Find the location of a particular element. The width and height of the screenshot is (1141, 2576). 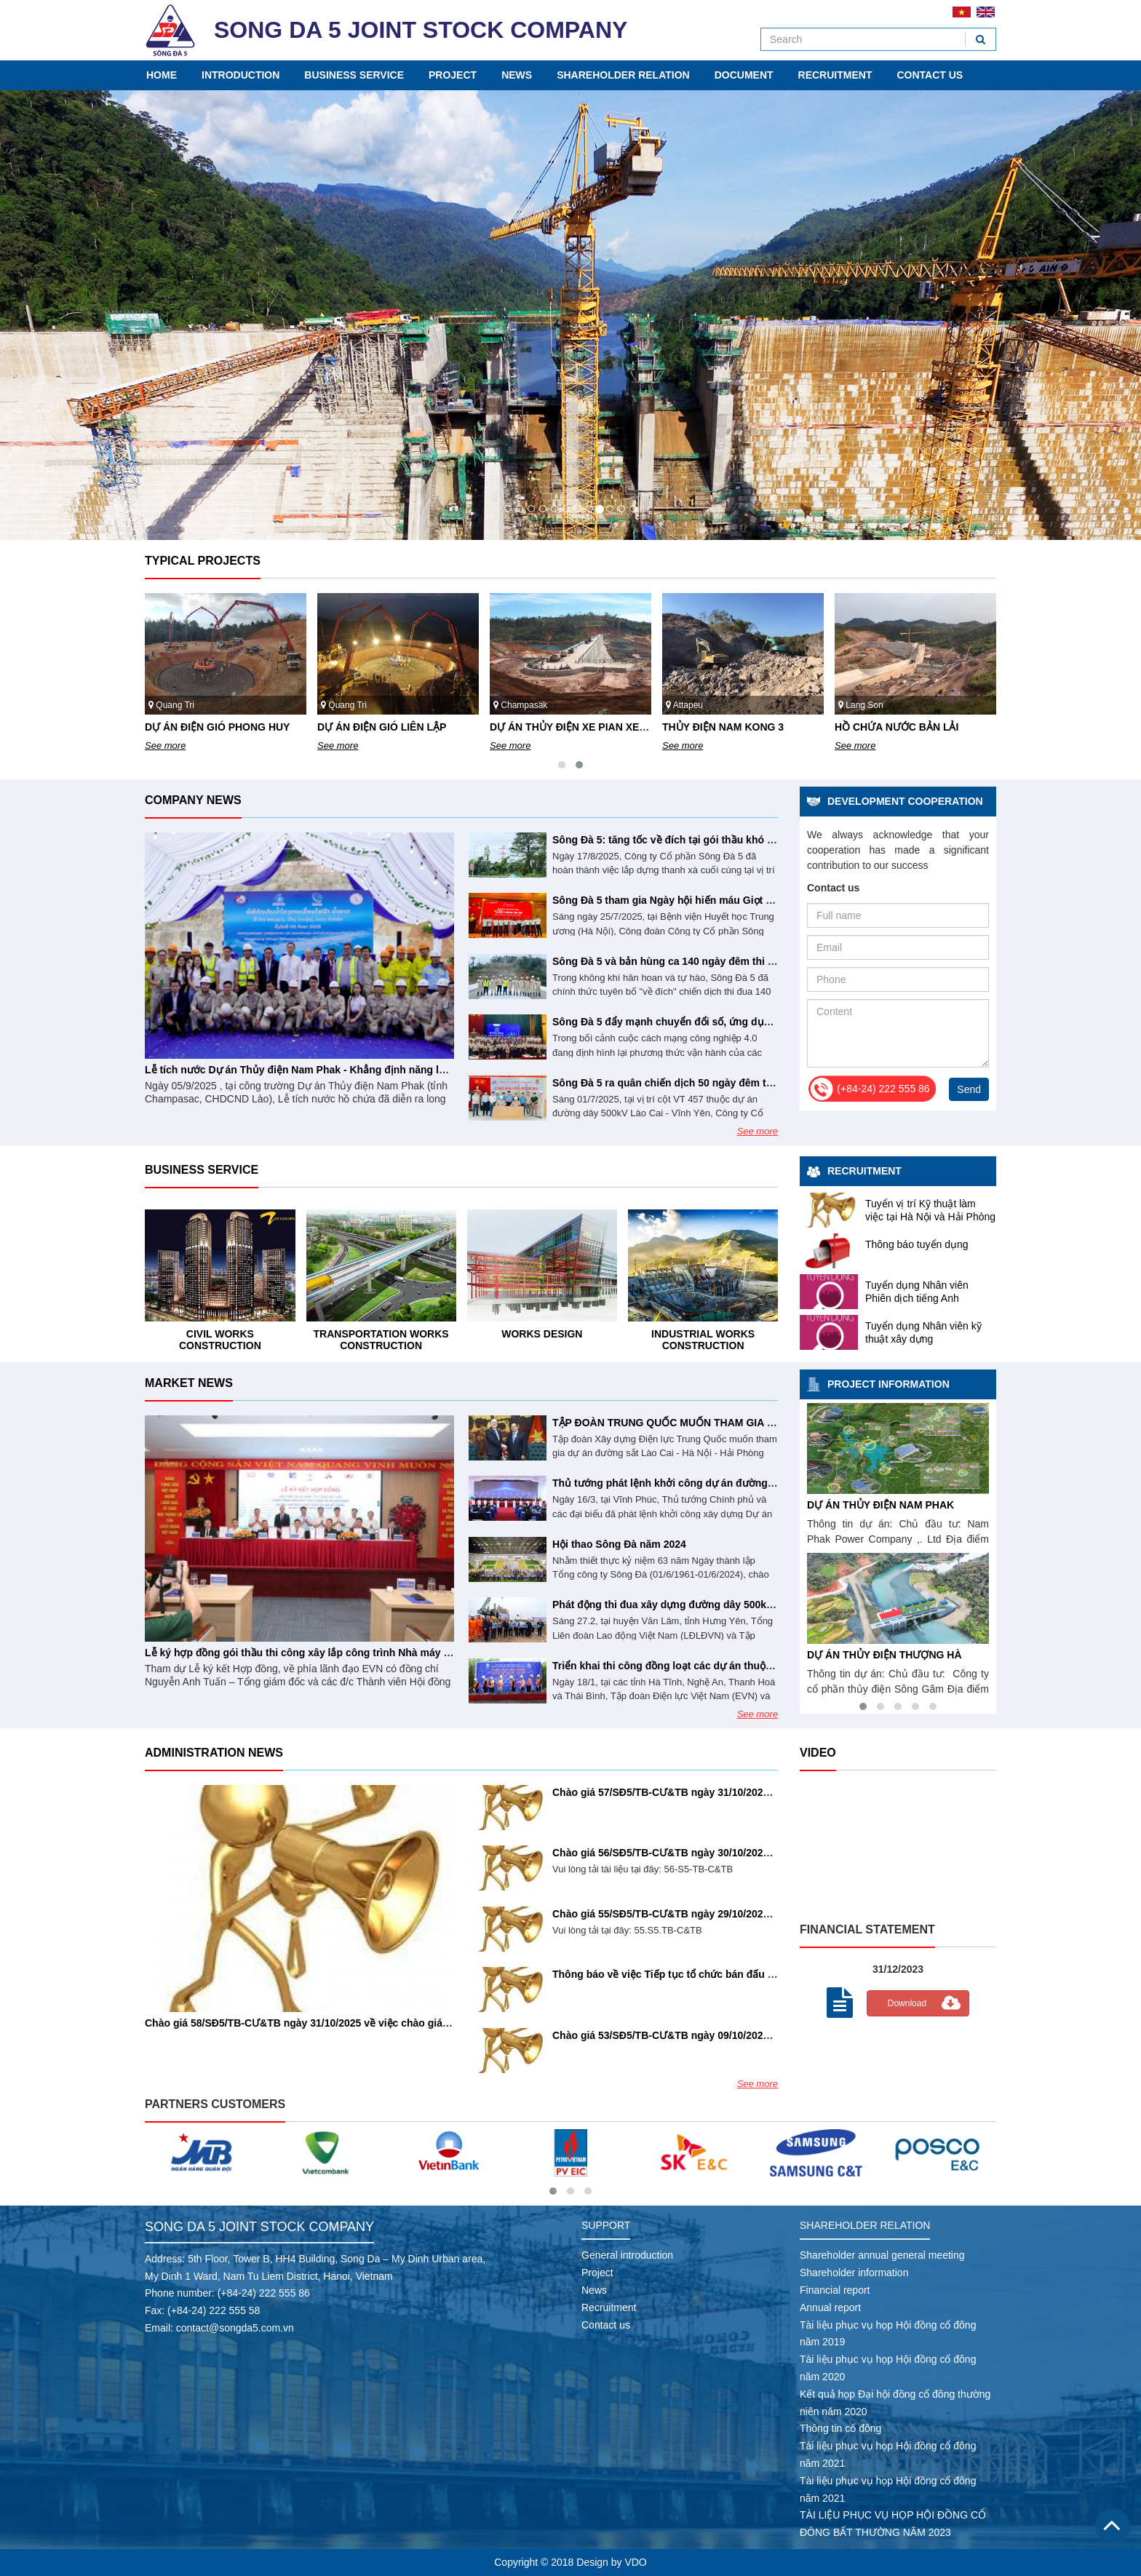

Shareholder information is located at coordinates (854, 2272).